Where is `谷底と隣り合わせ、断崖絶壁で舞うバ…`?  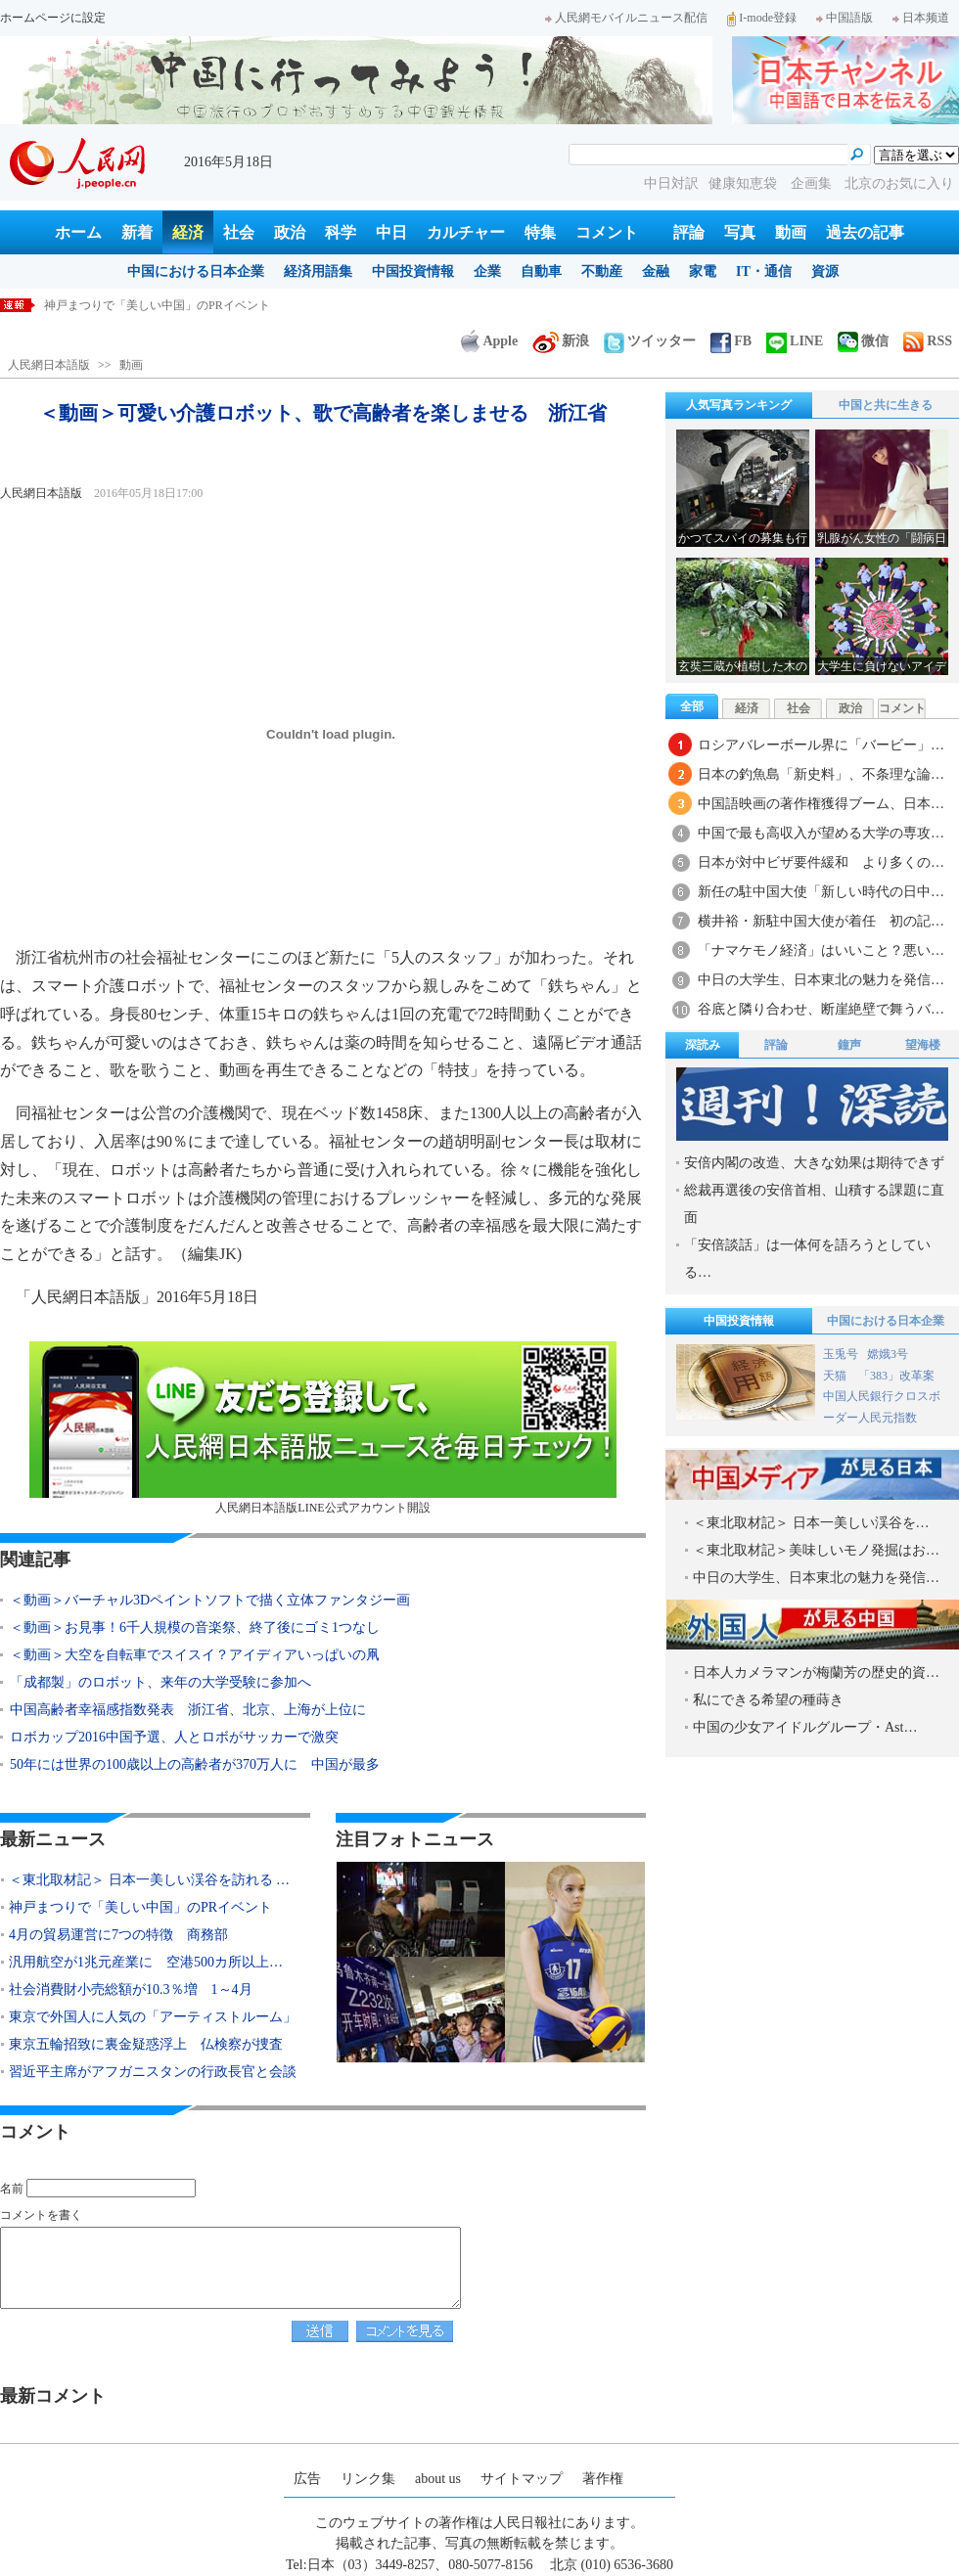 谷底と隣り合わせ、断崖絶壁で舞うバ… is located at coordinates (821, 1009).